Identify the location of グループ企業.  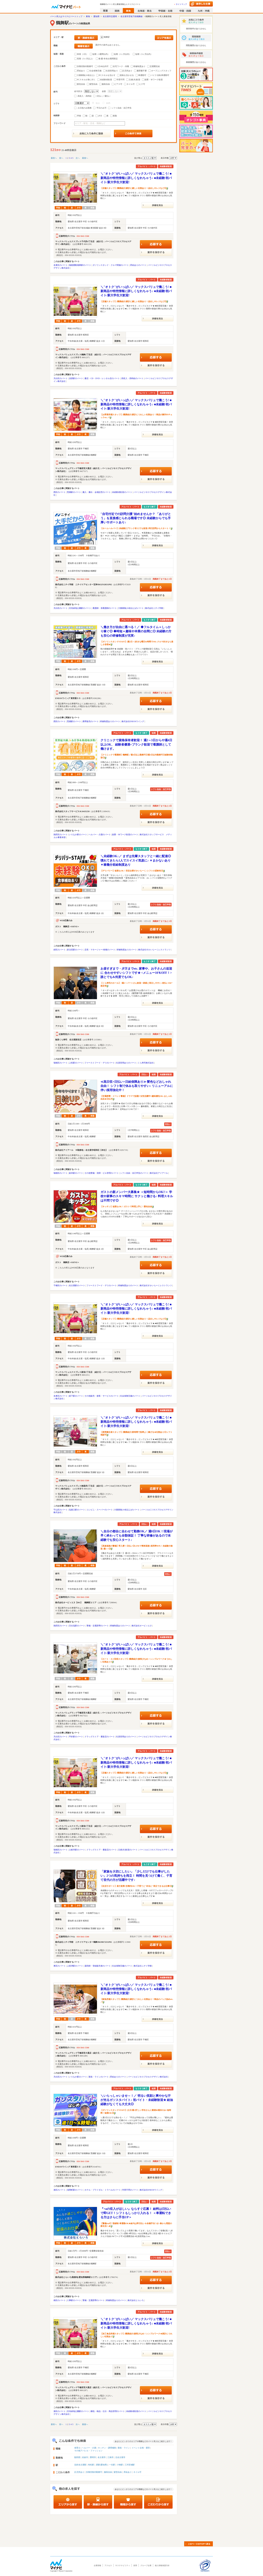
(145, 2565).